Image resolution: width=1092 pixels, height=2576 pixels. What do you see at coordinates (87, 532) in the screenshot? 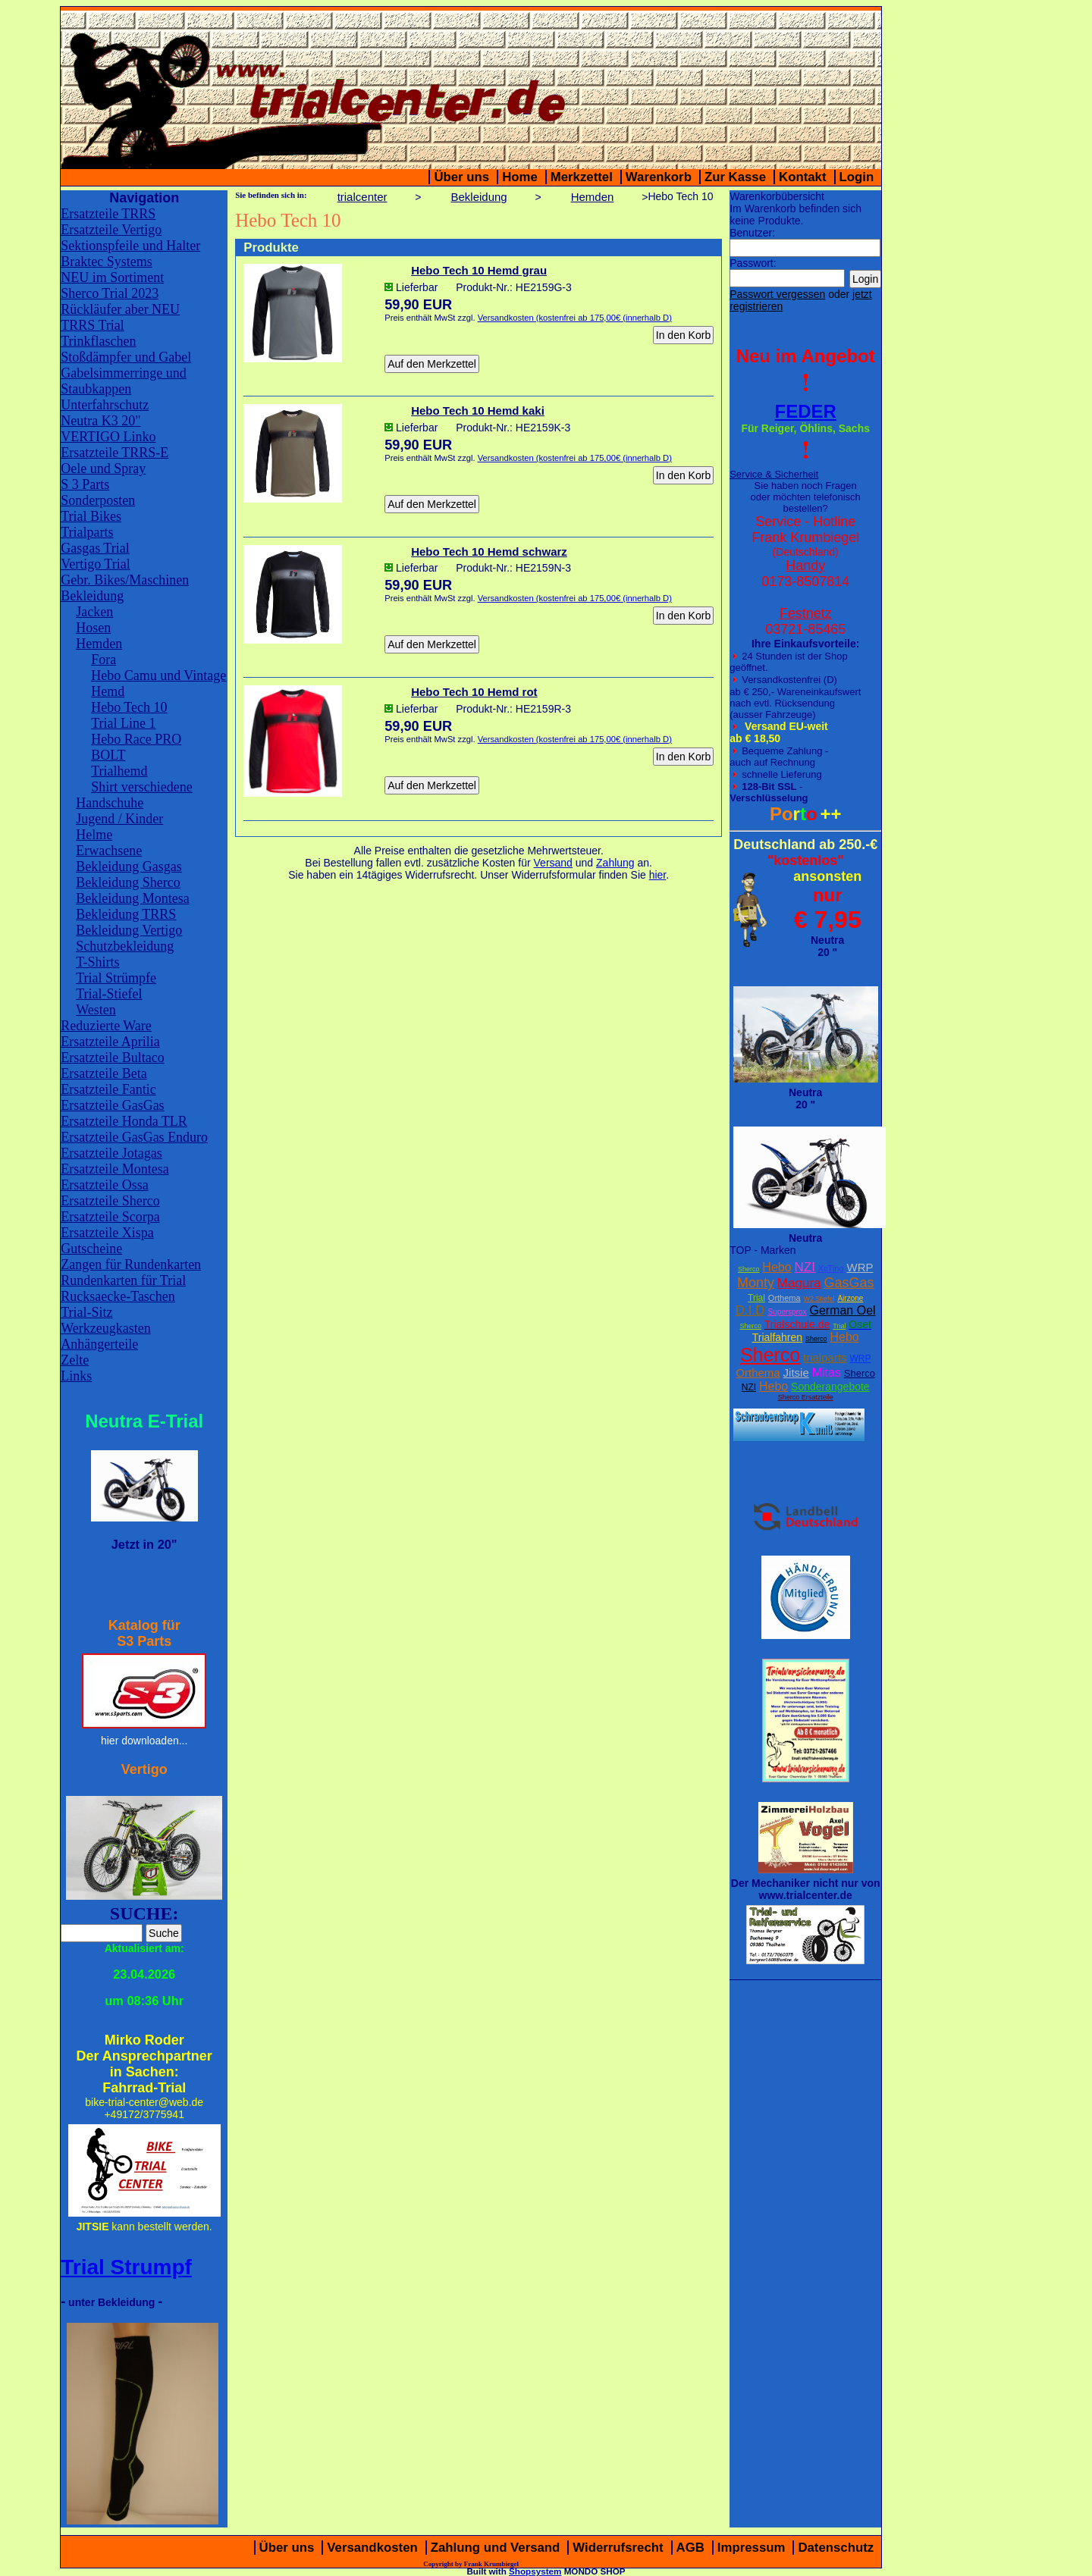
I see `Trialparts` at bounding box center [87, 532].